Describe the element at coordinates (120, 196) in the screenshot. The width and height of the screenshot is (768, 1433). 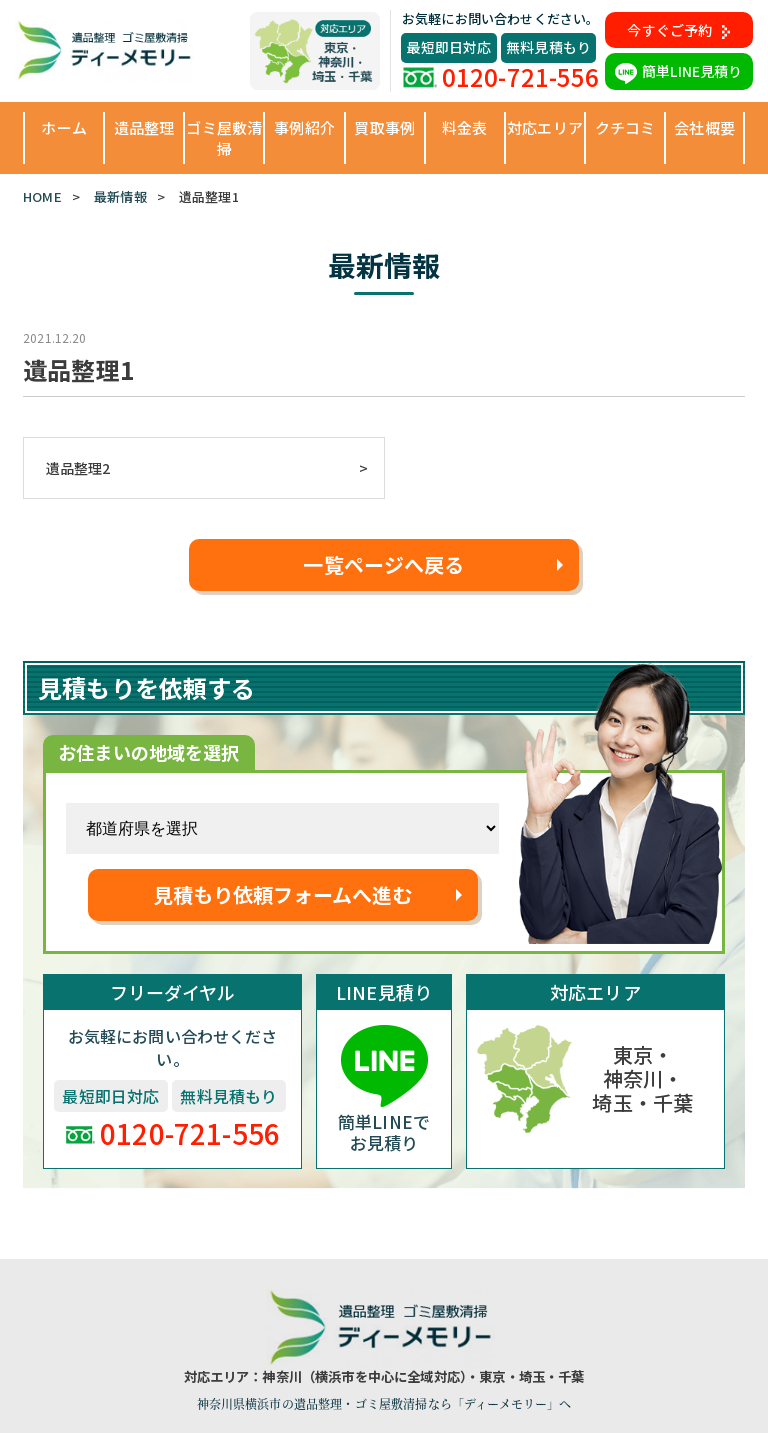
I see `最新情報` at that location.